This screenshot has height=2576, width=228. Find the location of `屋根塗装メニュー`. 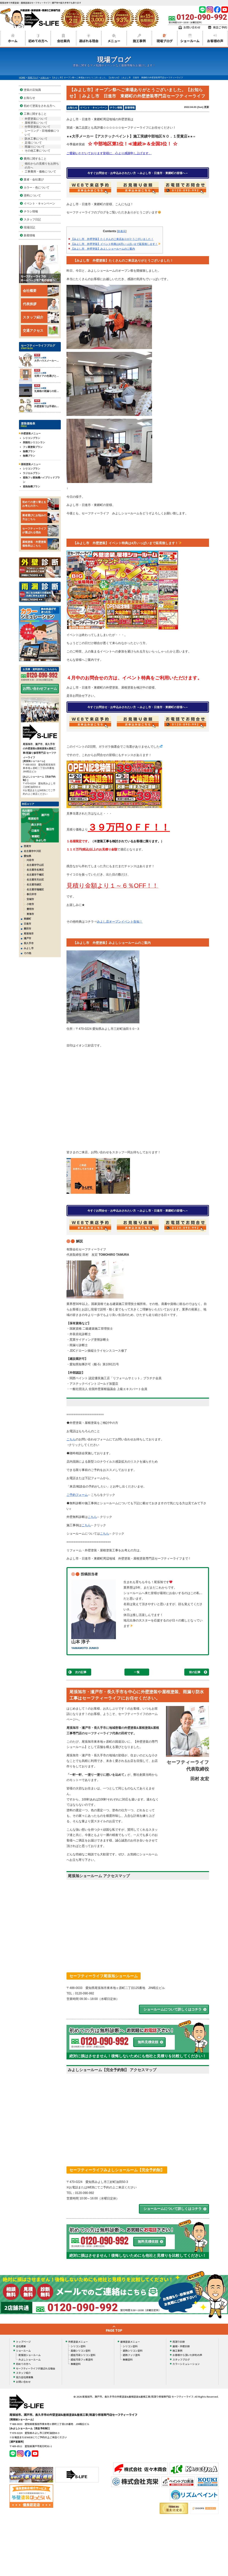

屋根塗装メニュー is located at coordinates (130, 2341).